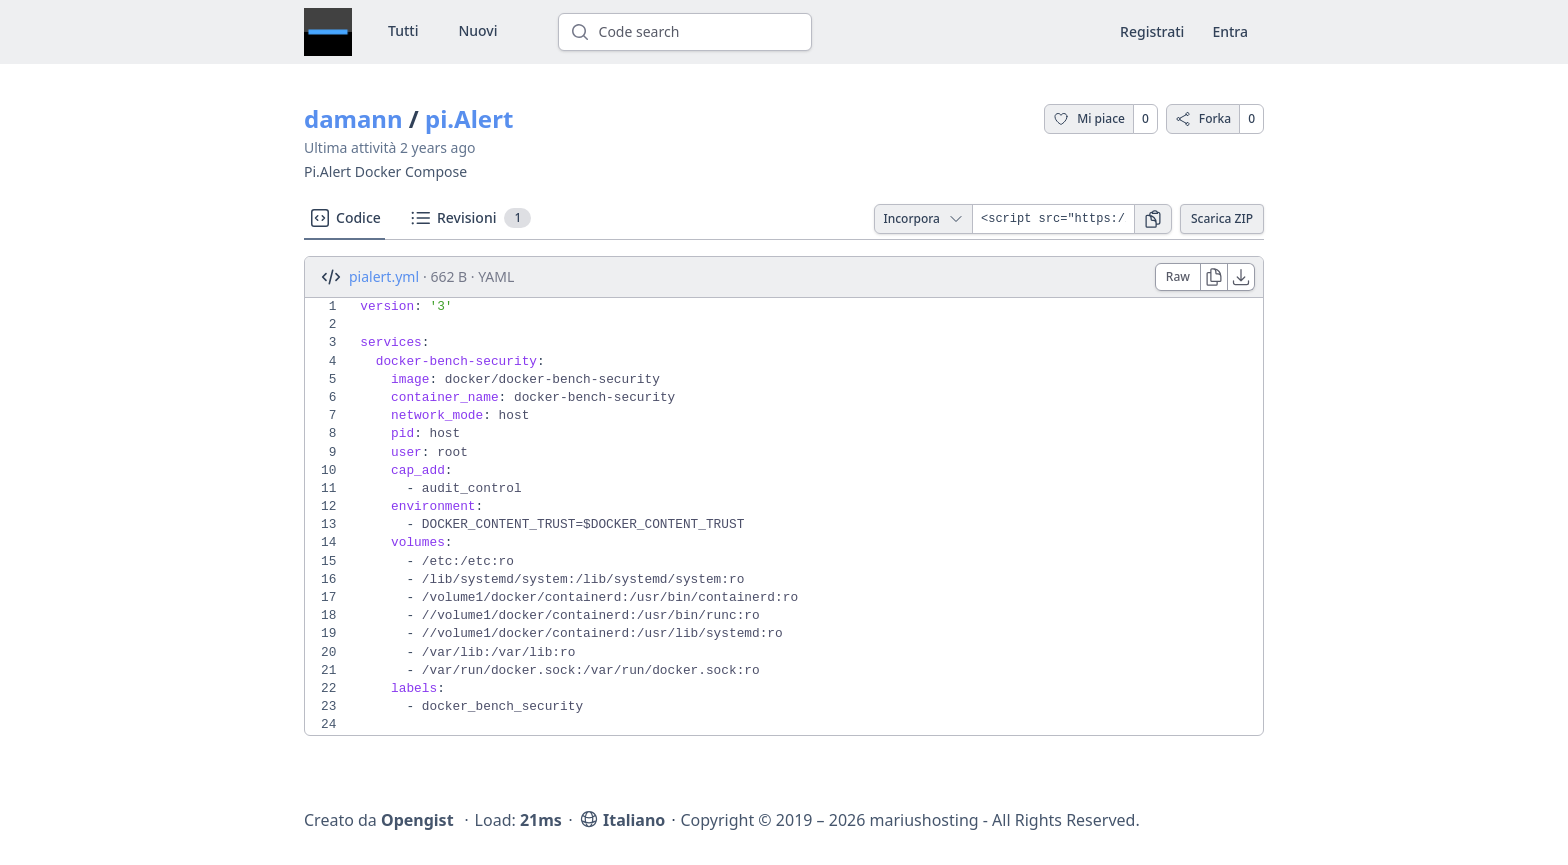 This screenshot has height=865, width=1568. Describe the element at coordinates (909, 820) in the screenshot. I see `Copyright © 2019 – 2026 mariushosting - All Rights Reserved.` at that location.